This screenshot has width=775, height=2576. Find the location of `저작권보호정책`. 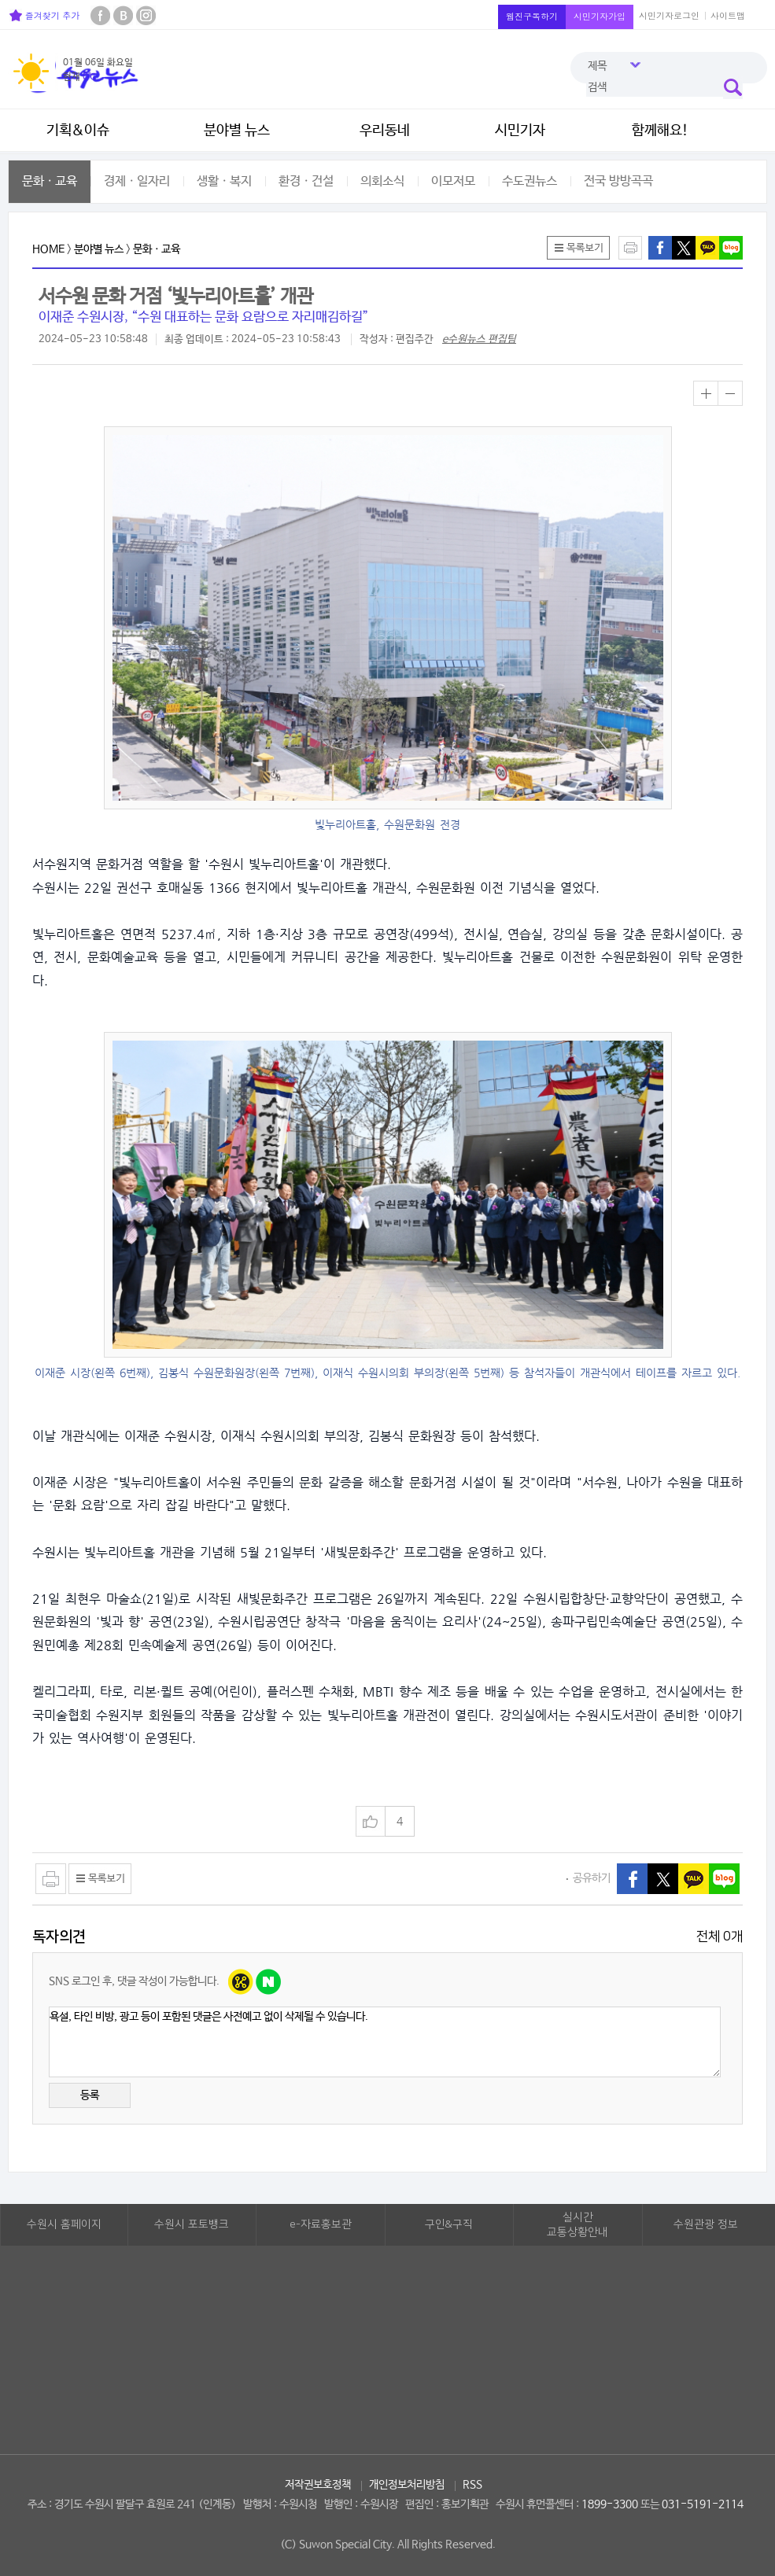

저작권보호정책 is located at coordinates (318, 2484).